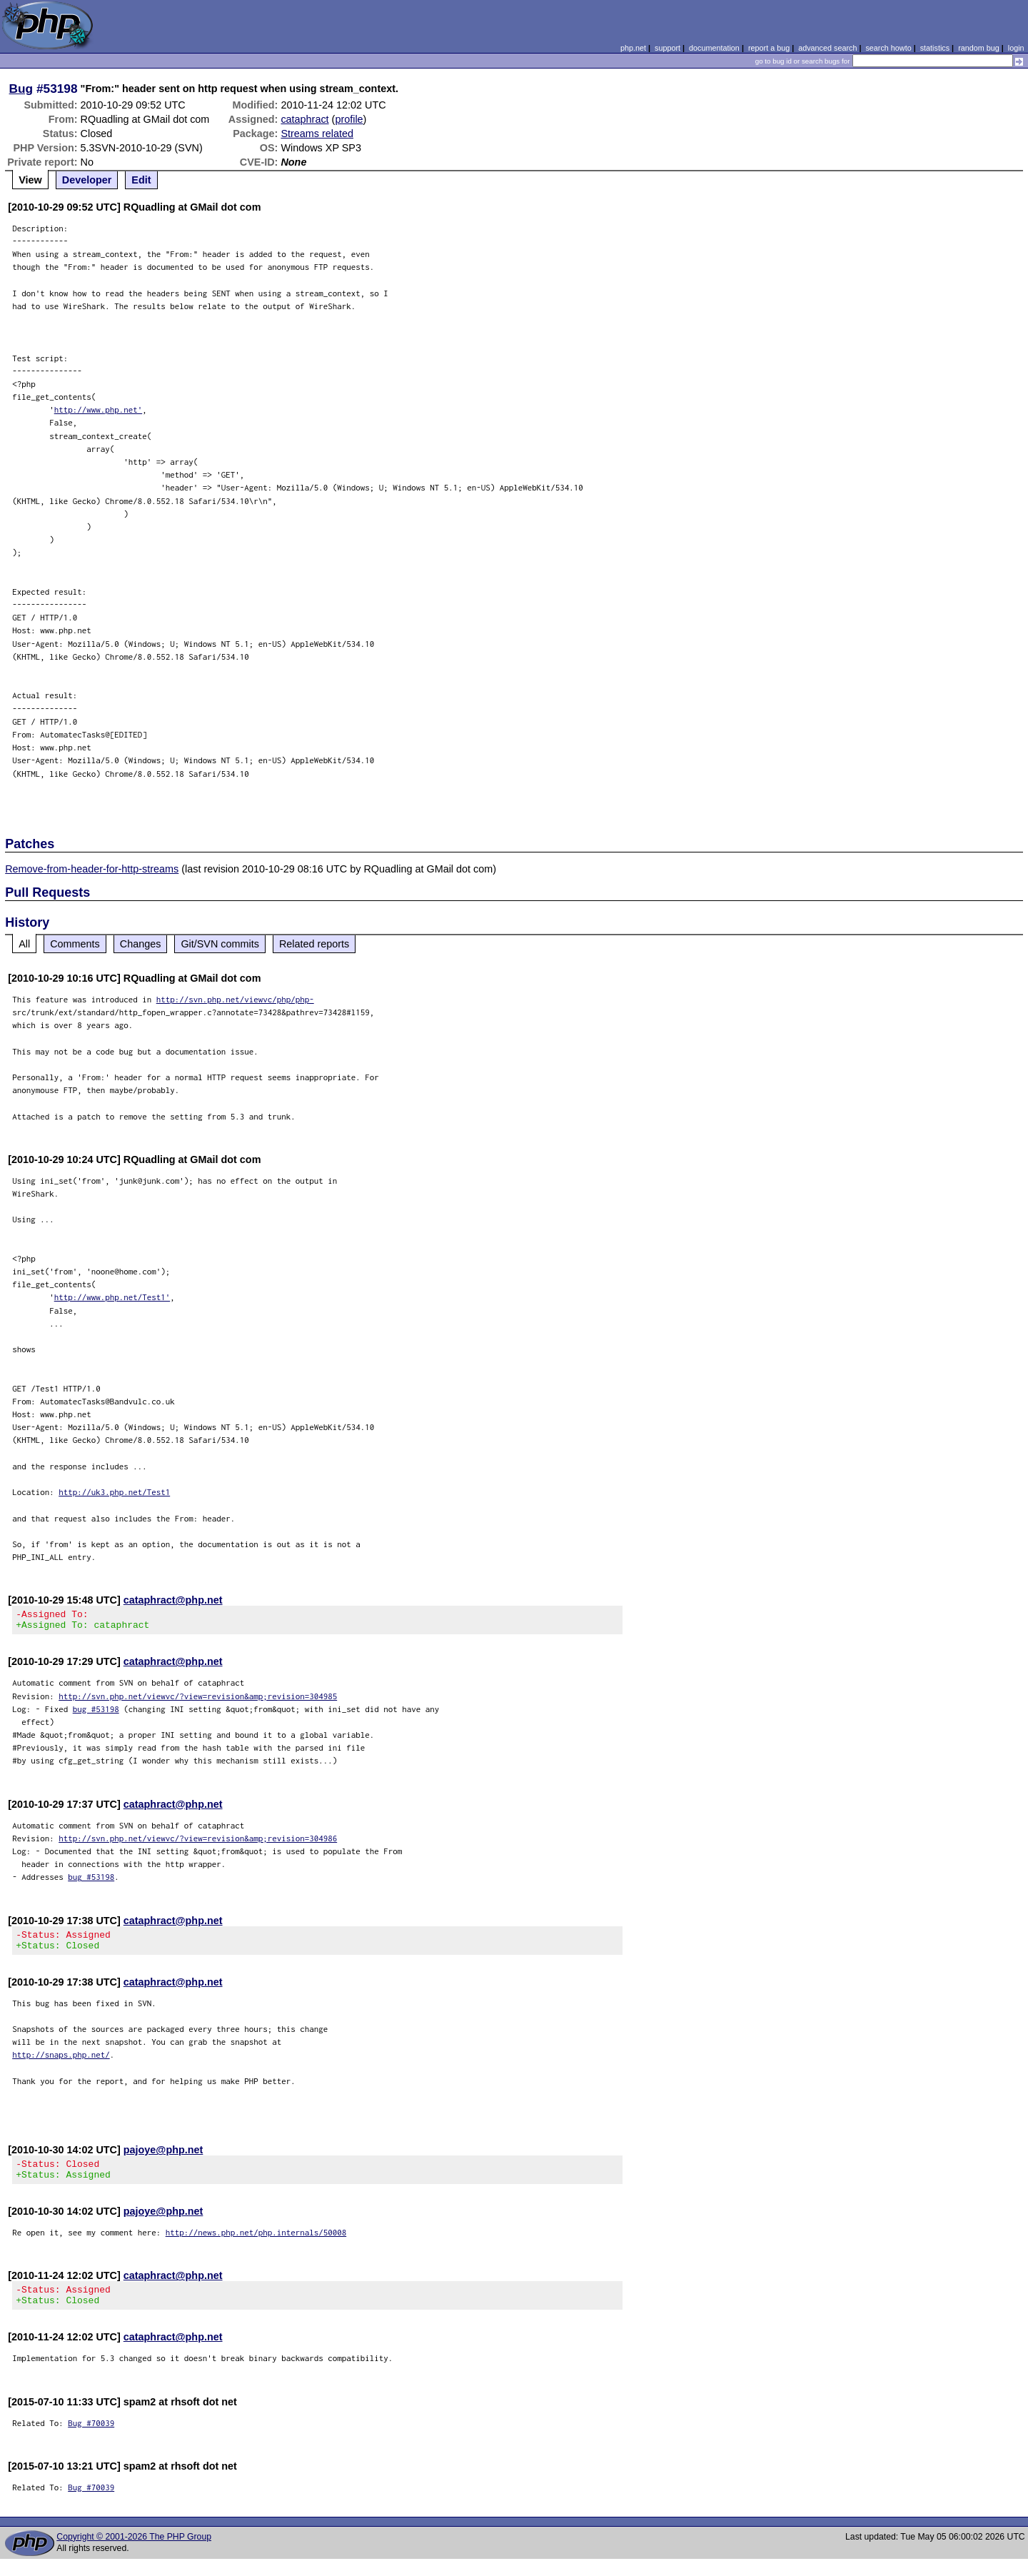 This screenshot has width=1028, height=2576. What do you see at coordinates (96, 1713) in the screenshot?
I see `bug #53198` at bounding box center [96, 1713].